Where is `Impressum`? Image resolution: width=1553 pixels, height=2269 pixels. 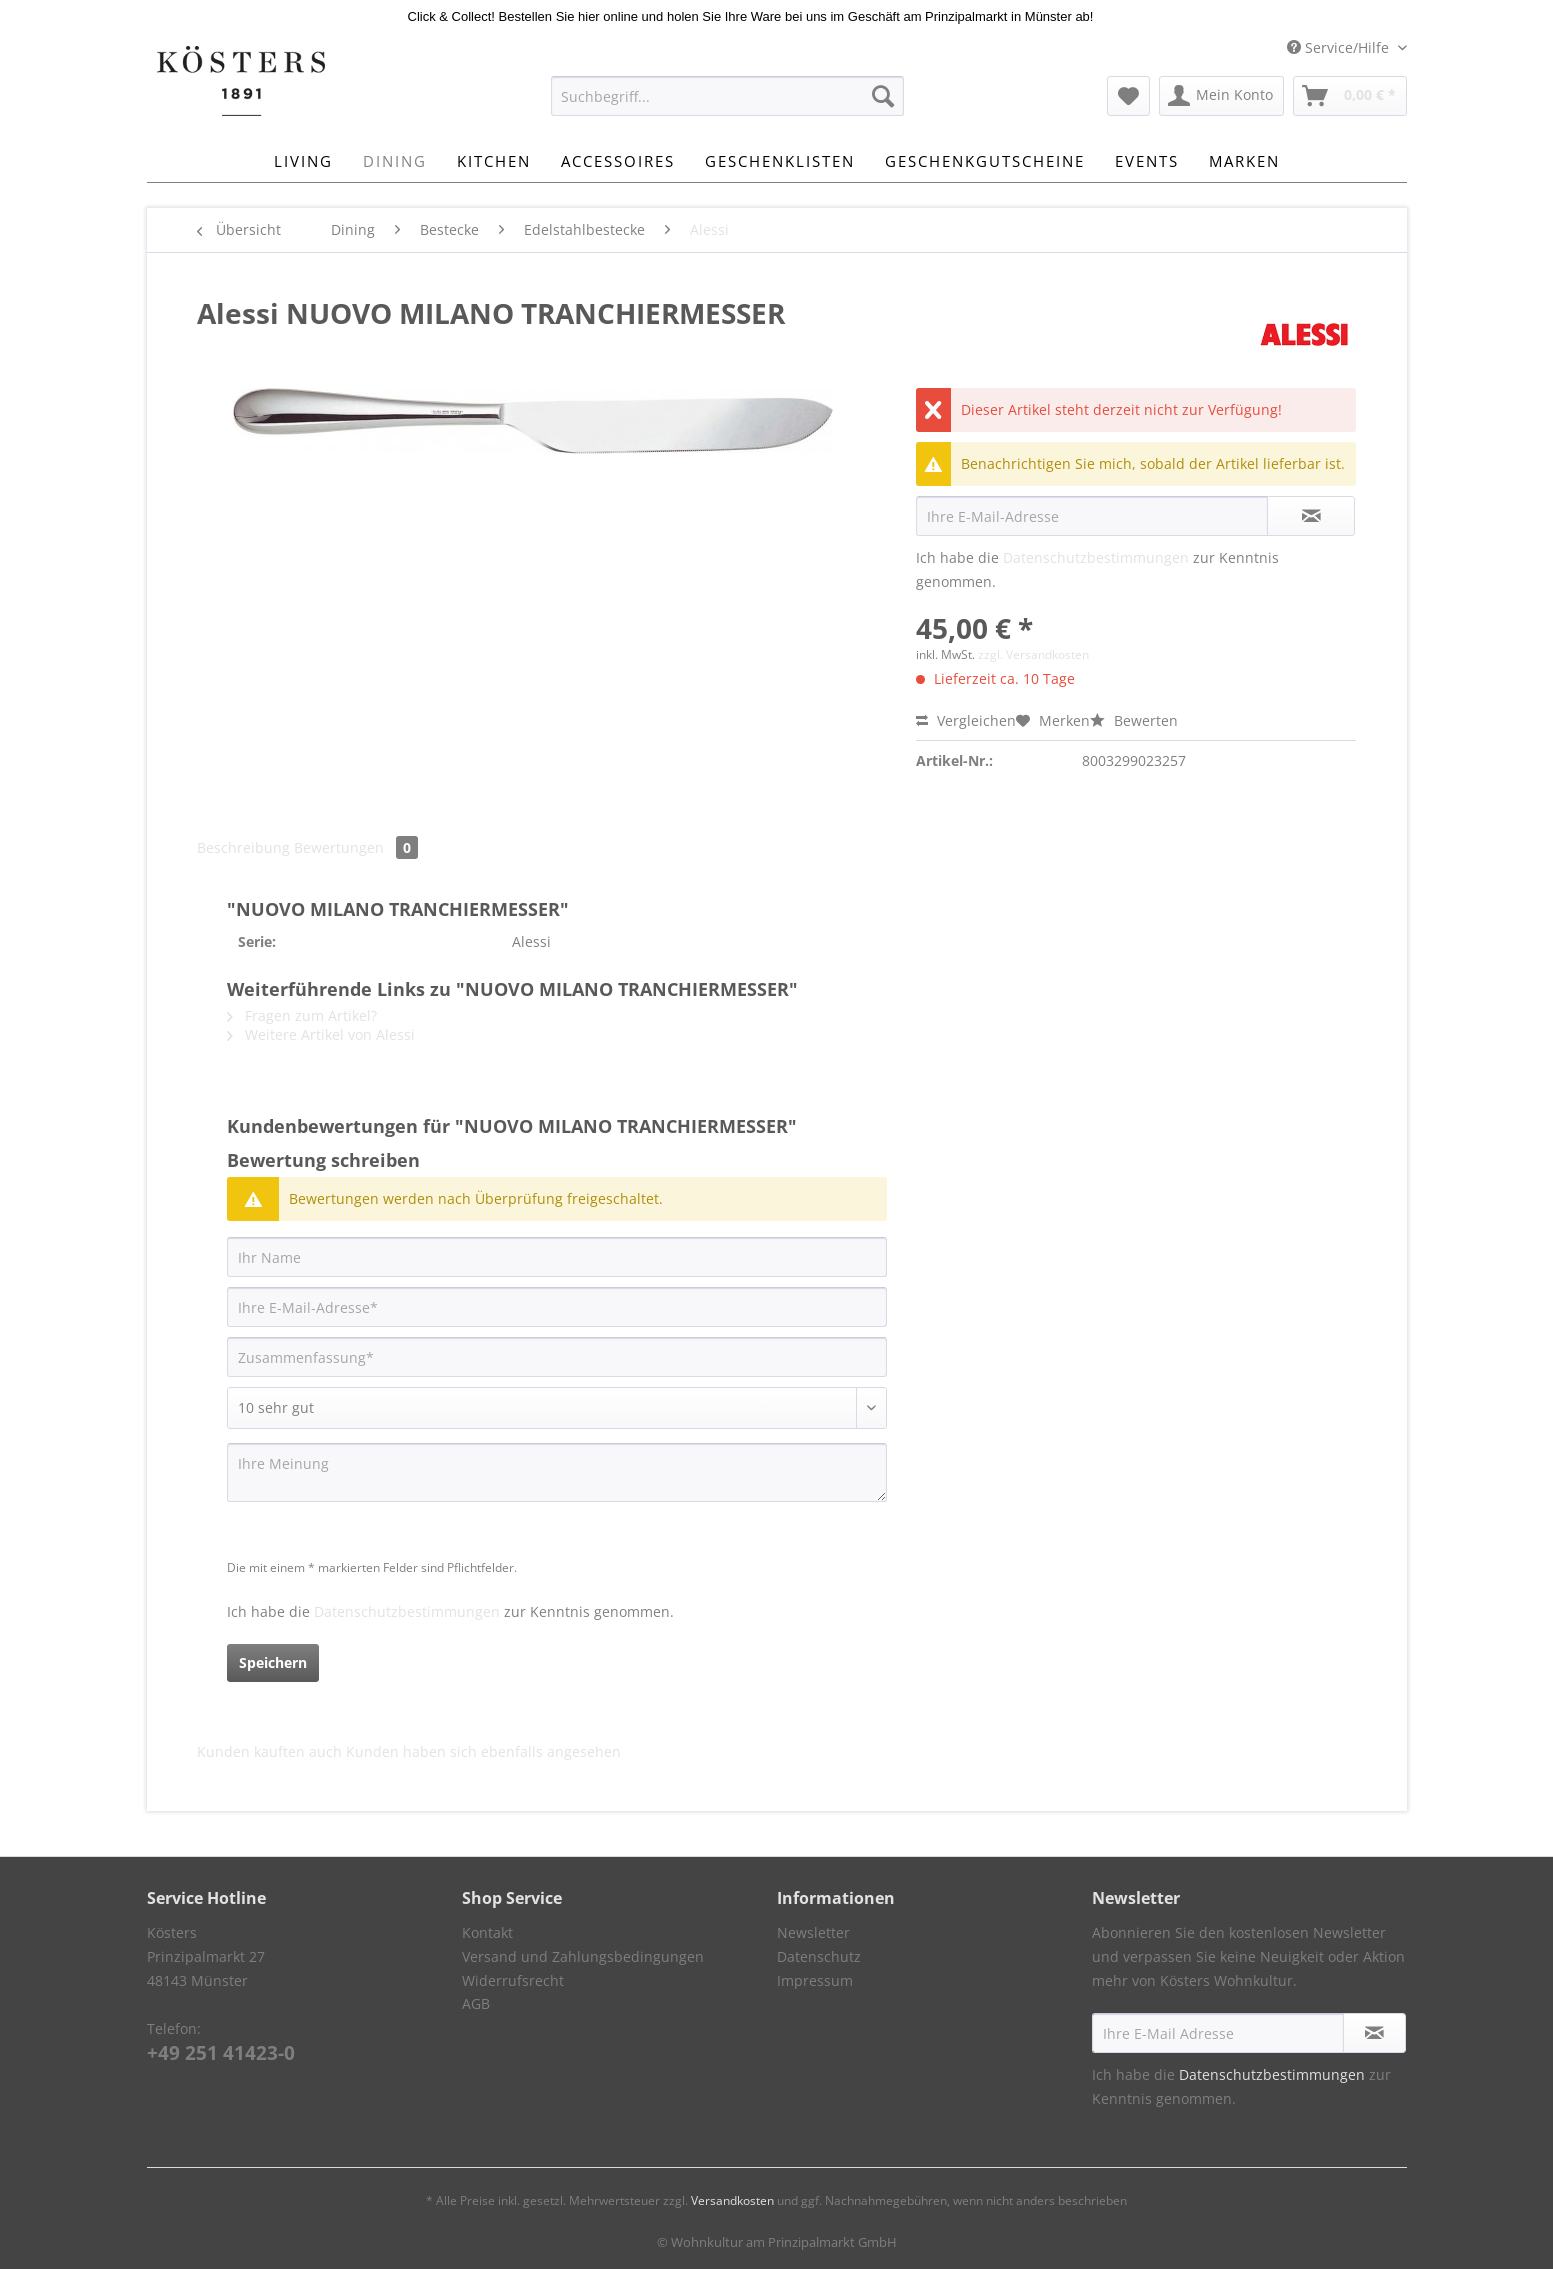 Impressum is located at coordinates (815, 1980).